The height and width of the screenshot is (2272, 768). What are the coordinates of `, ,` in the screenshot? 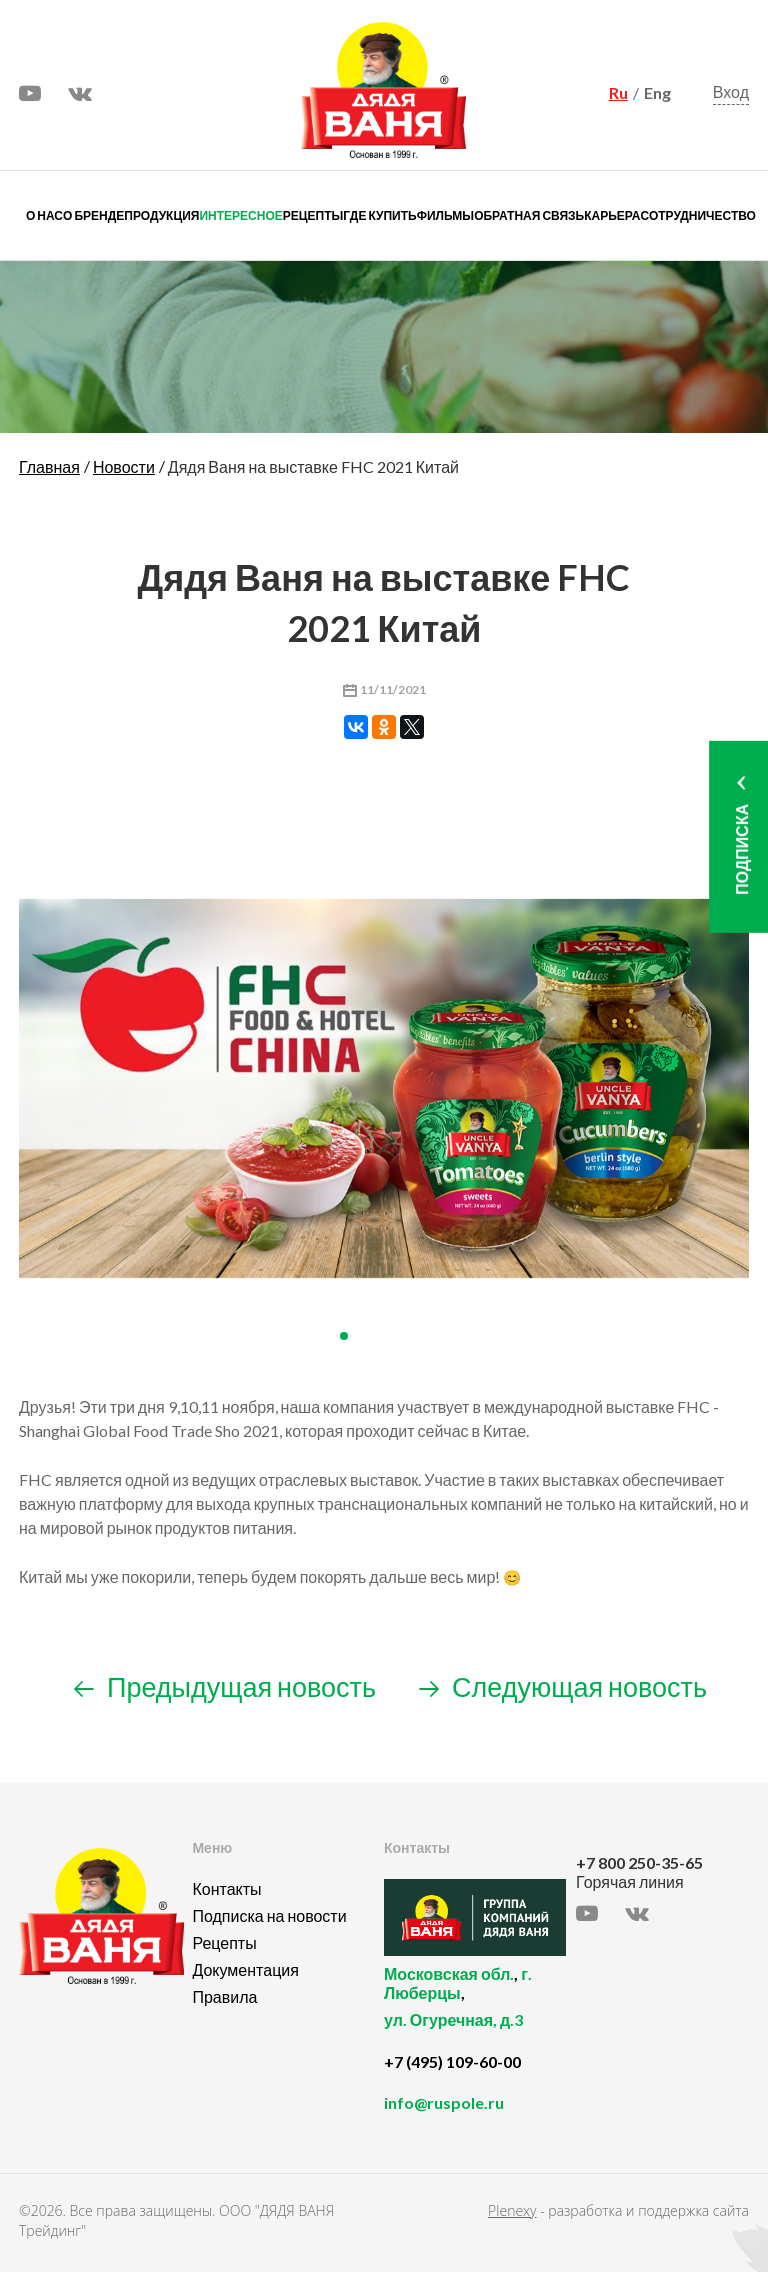 It's located at (475, 2008).